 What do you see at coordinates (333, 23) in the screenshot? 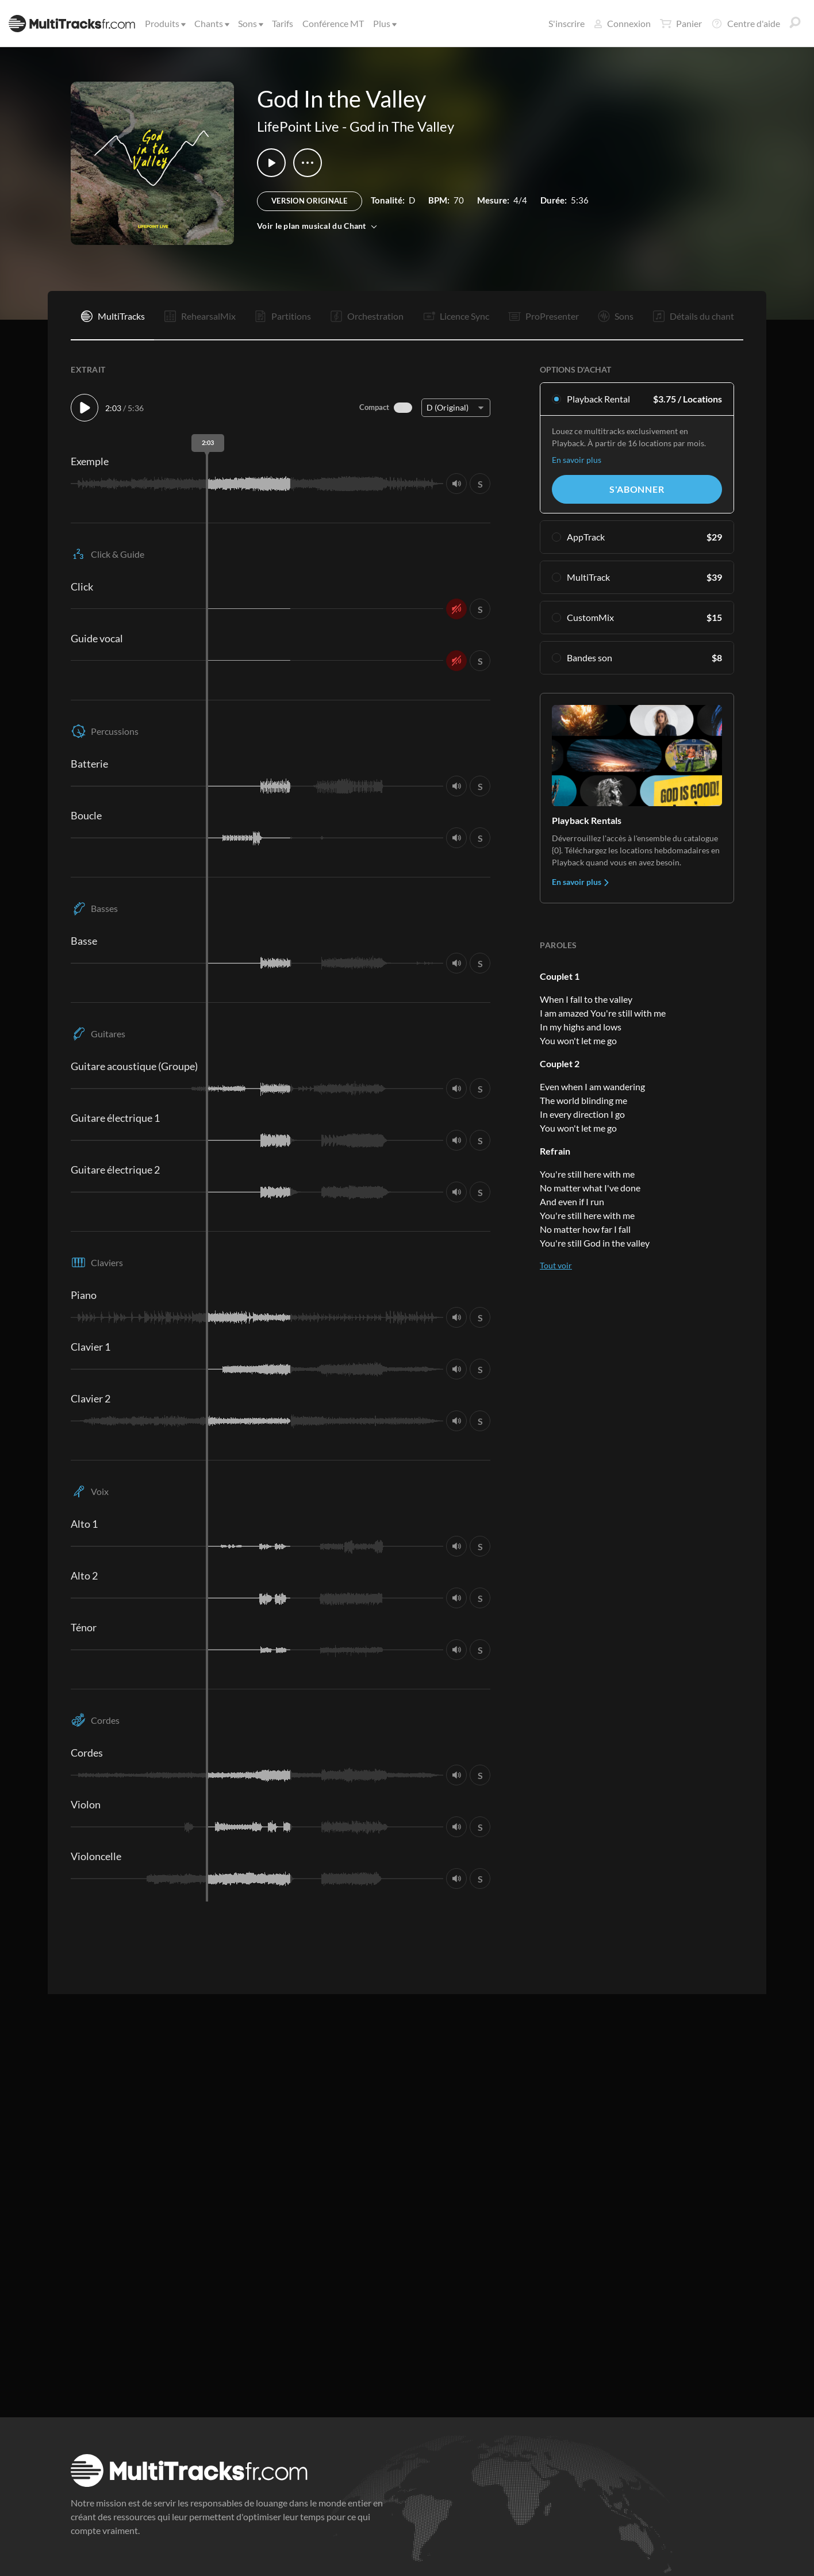
I see `Conférence MT` at bounding box center [333, 23].